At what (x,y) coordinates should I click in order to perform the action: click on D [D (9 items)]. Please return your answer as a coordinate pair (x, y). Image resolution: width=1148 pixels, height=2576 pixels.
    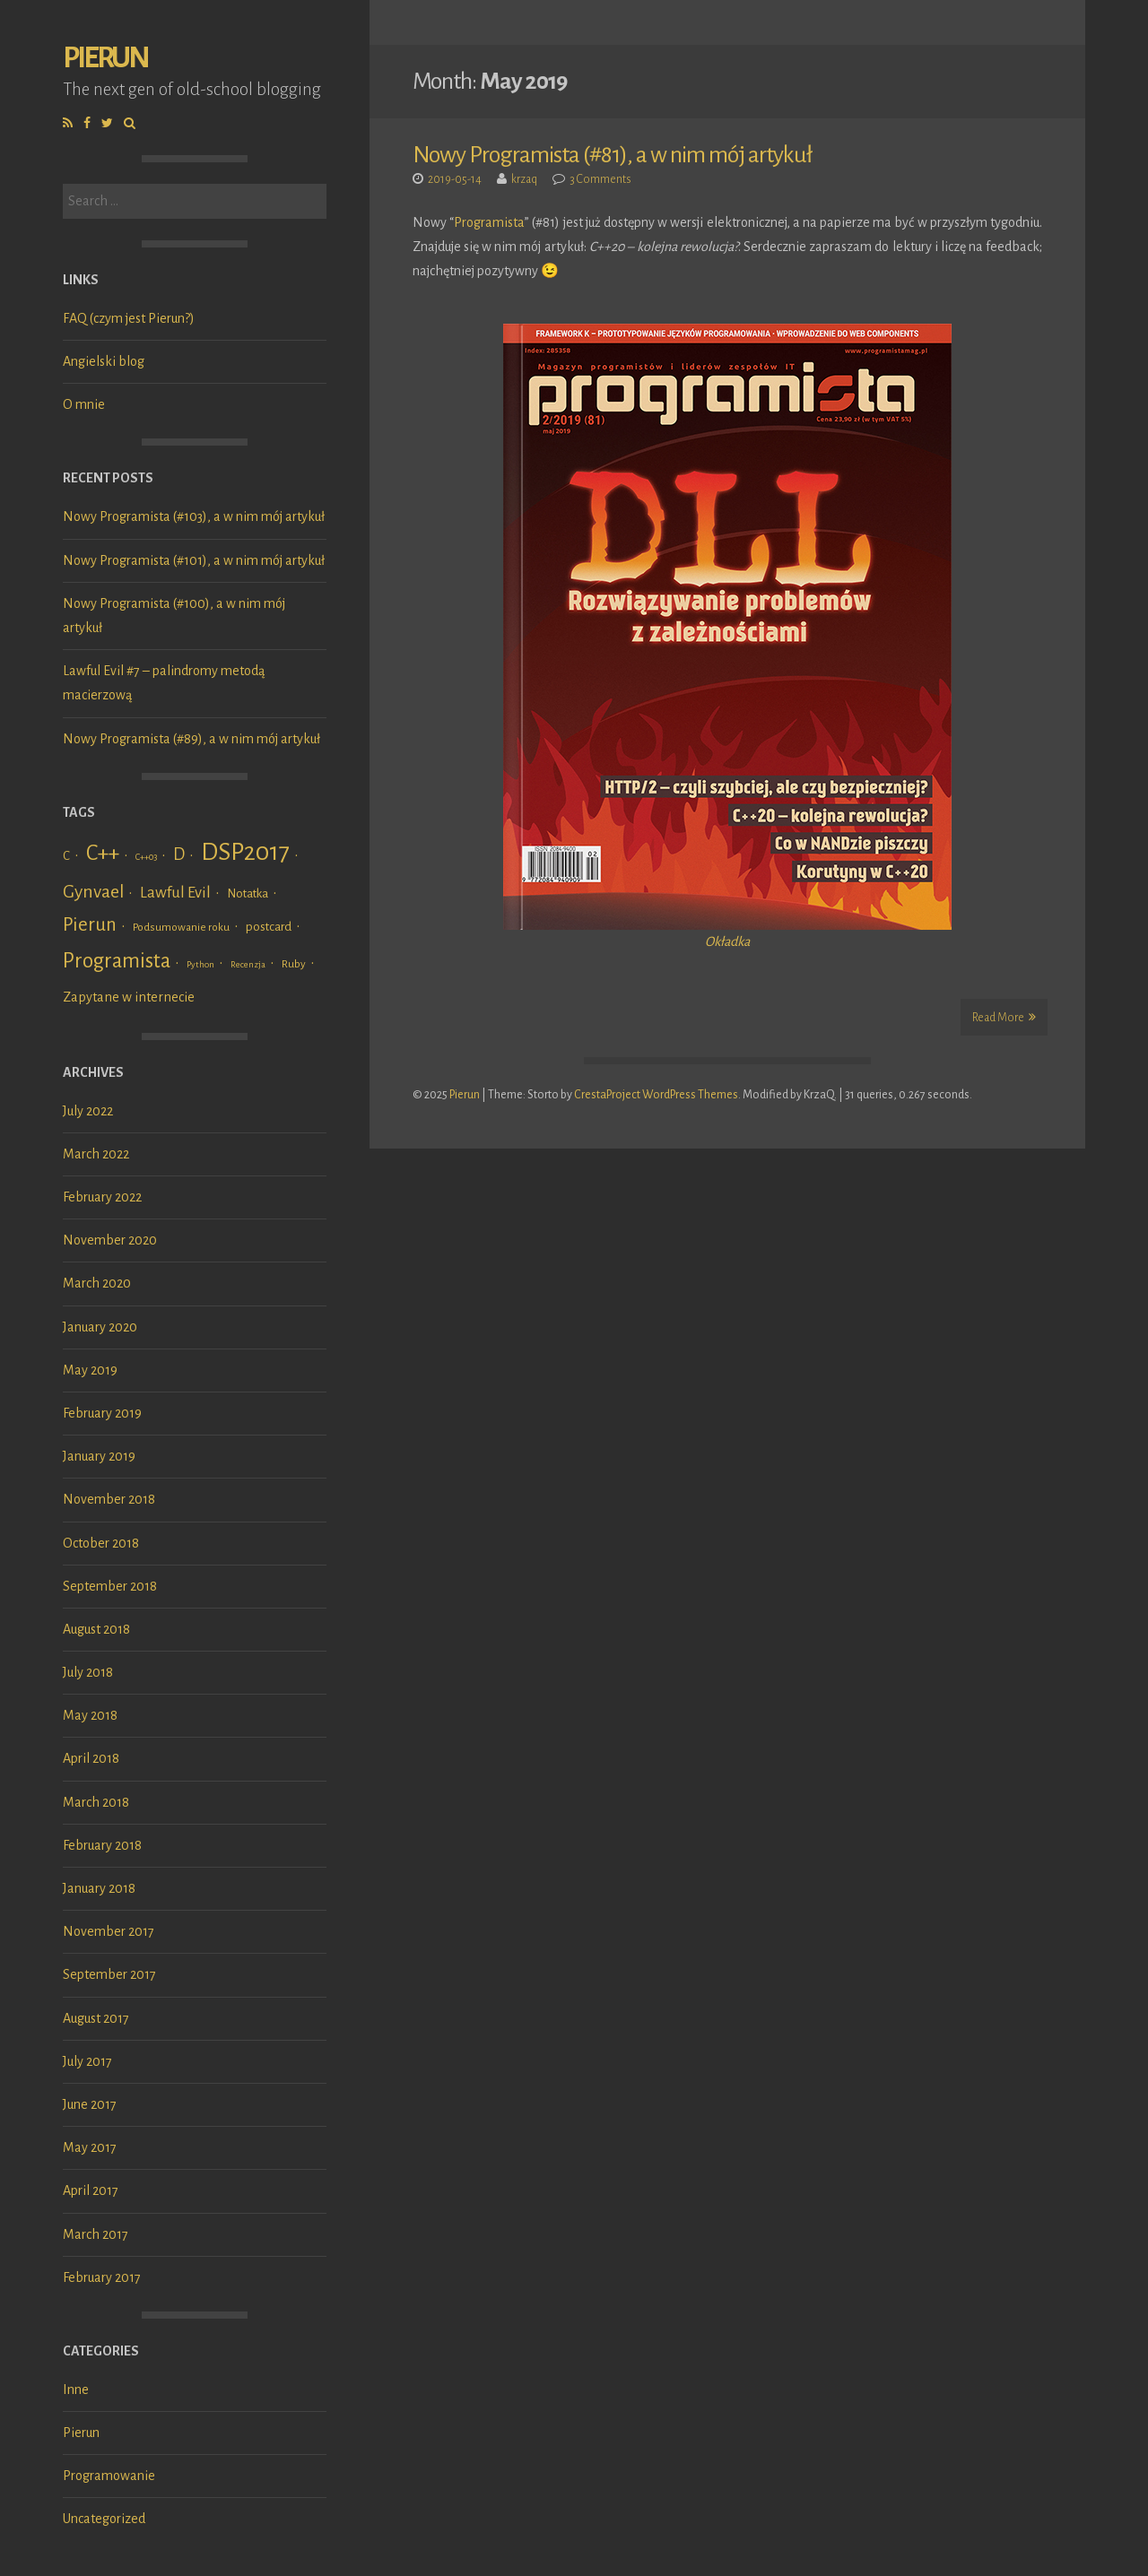
    Looking at the image, I should click on (179, 854).